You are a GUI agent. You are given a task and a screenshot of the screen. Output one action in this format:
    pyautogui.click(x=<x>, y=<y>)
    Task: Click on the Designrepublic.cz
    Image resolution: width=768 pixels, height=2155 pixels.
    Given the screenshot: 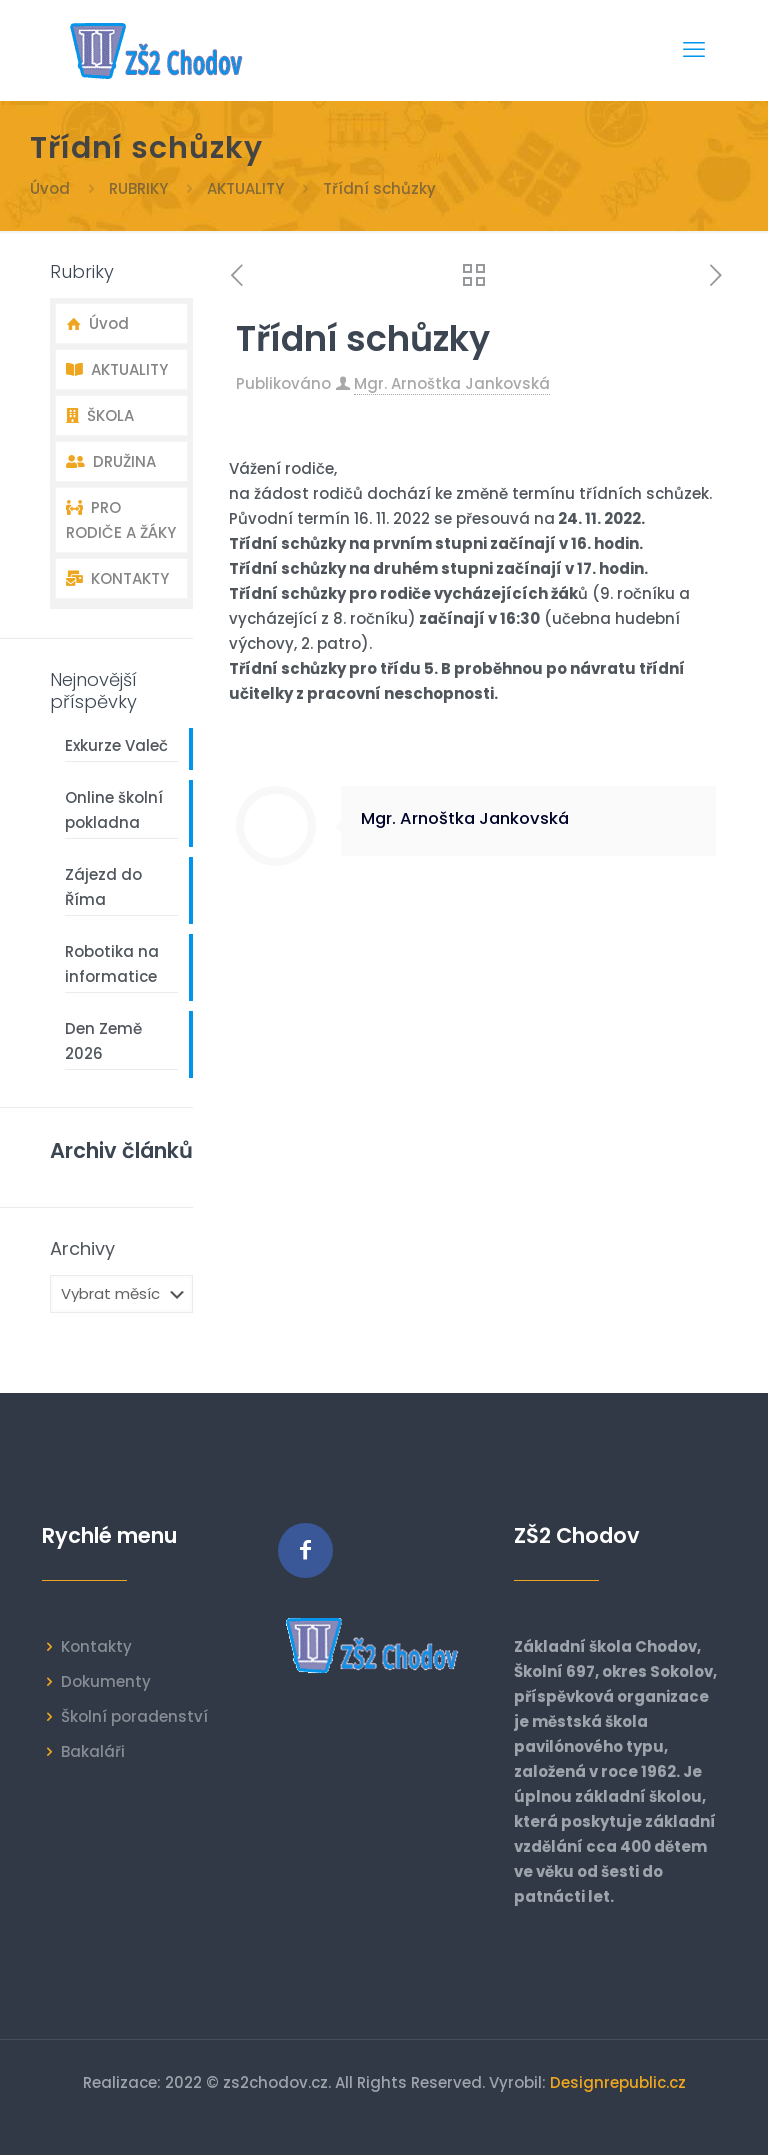 What is the action you would take?
    pyautogui.click(x=618, y=2082)
    